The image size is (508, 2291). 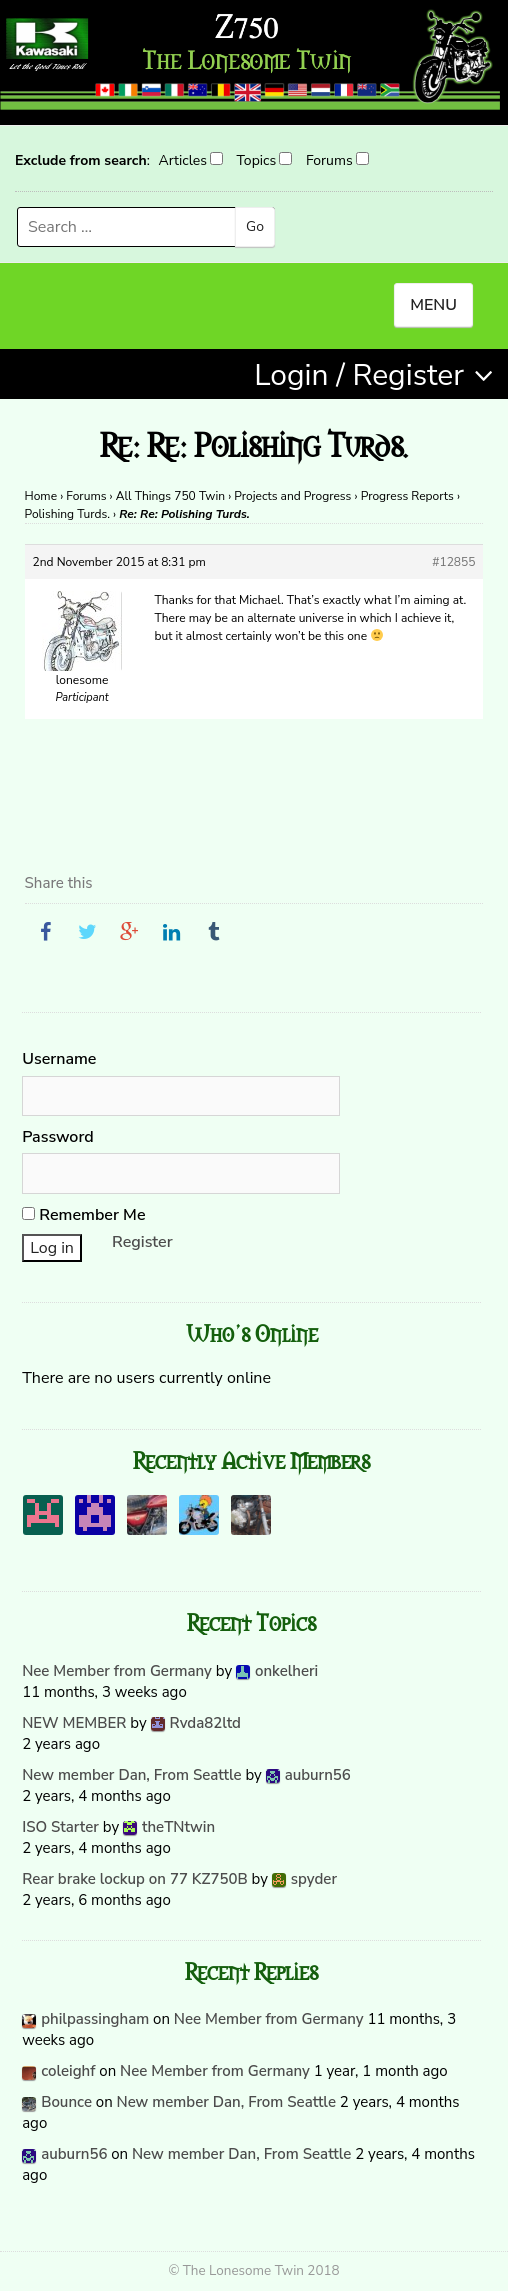 I want to click on Nee Member from Germany, so click(x=117, y=1671).